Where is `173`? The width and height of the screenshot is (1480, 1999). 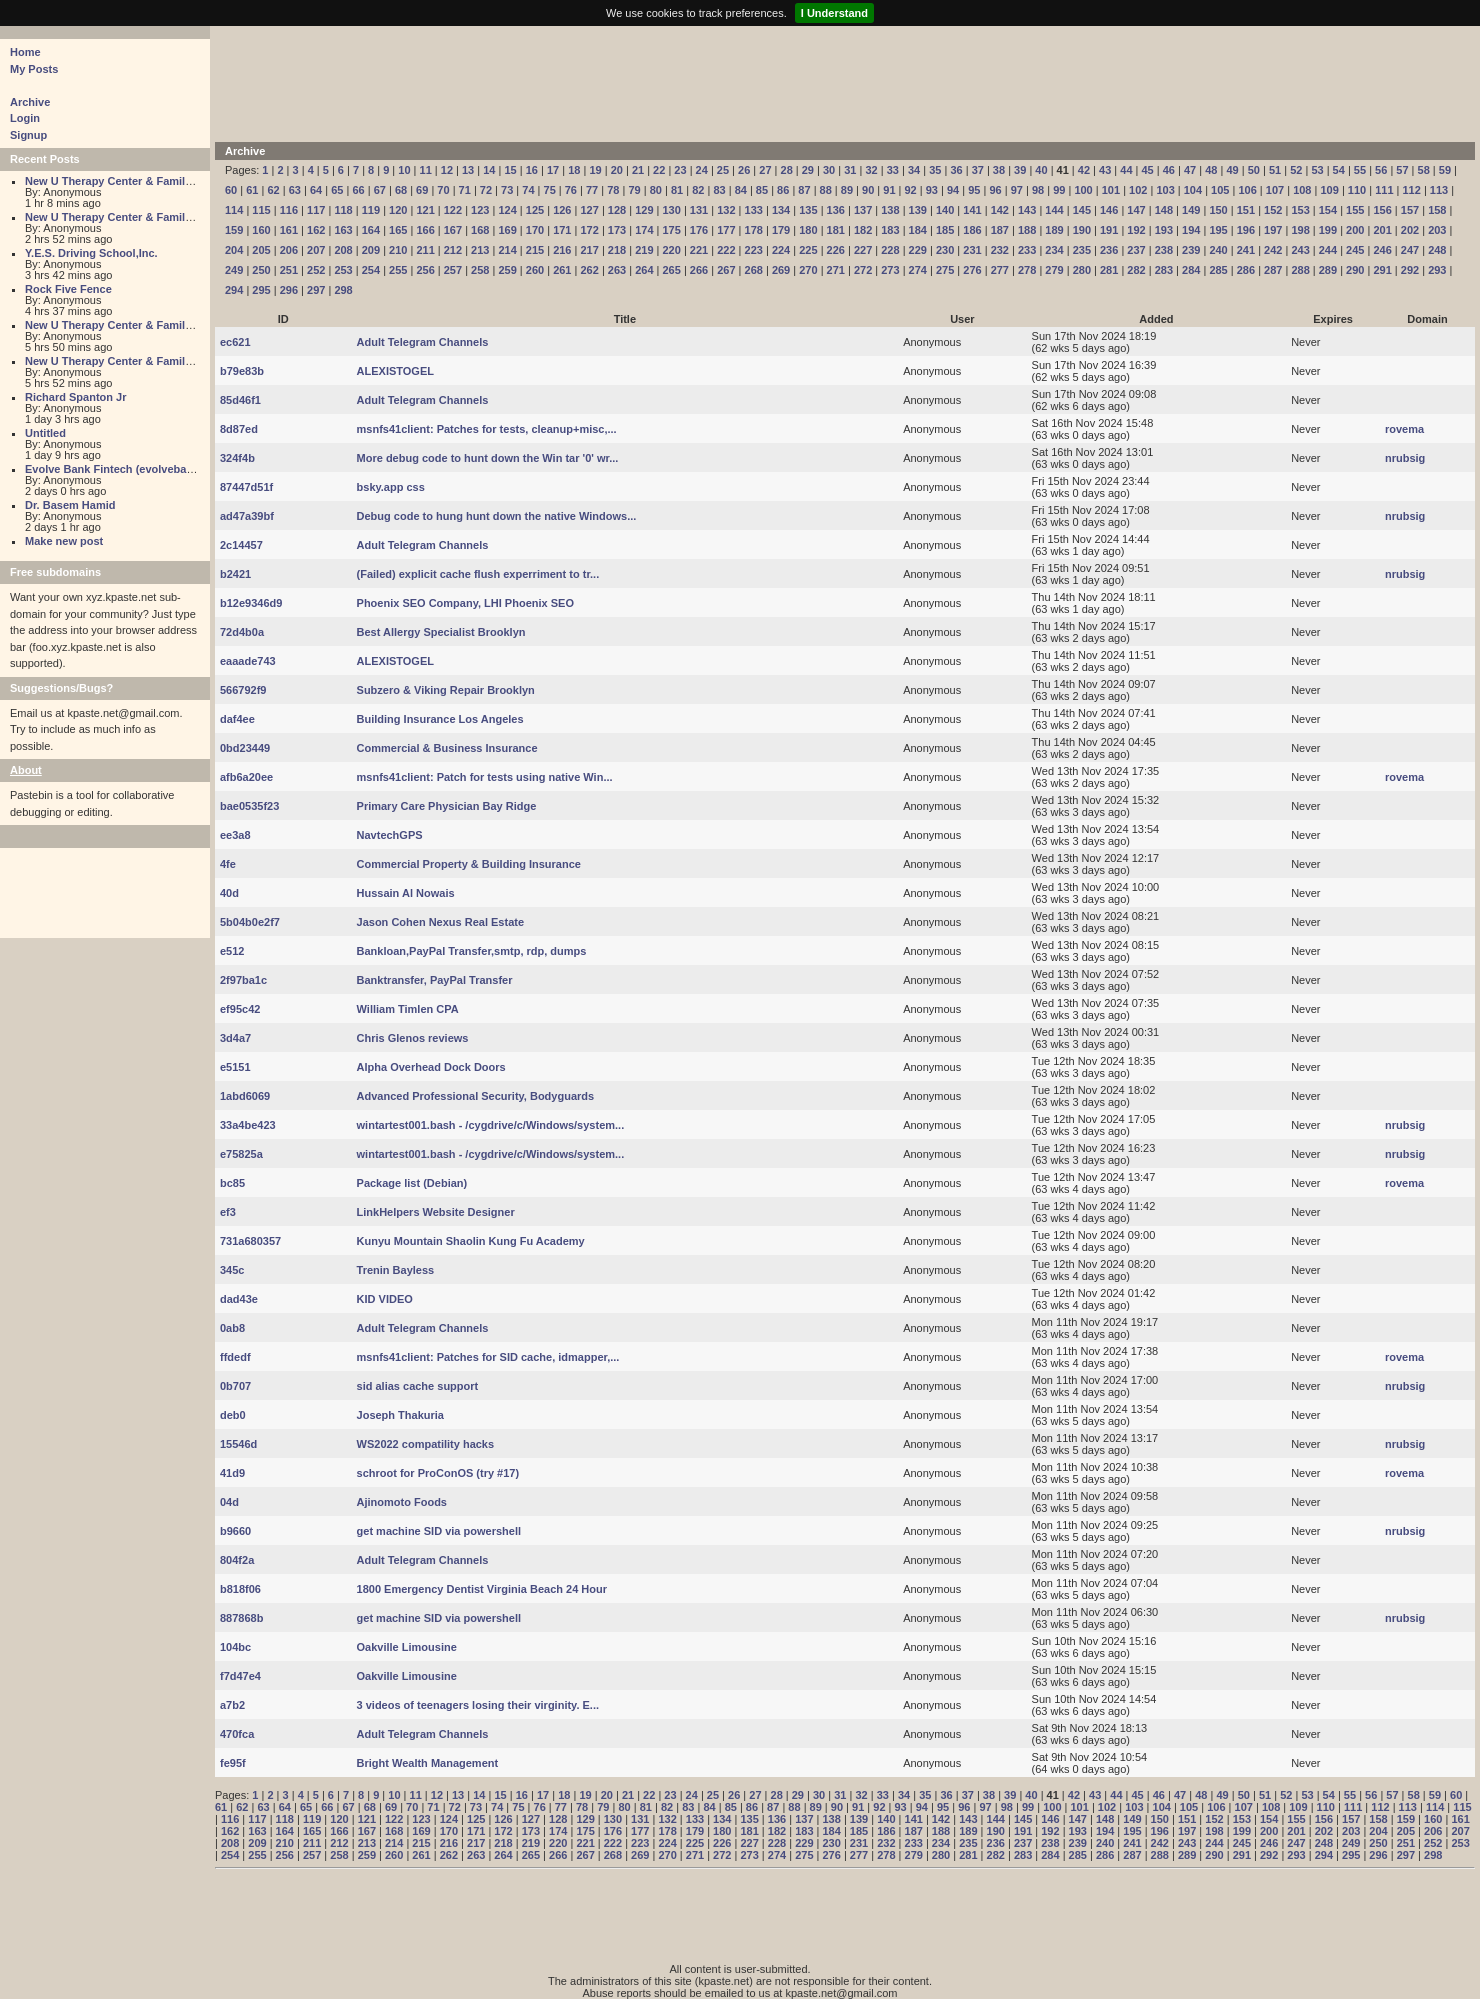 173 is located at coordinates (617, 230).